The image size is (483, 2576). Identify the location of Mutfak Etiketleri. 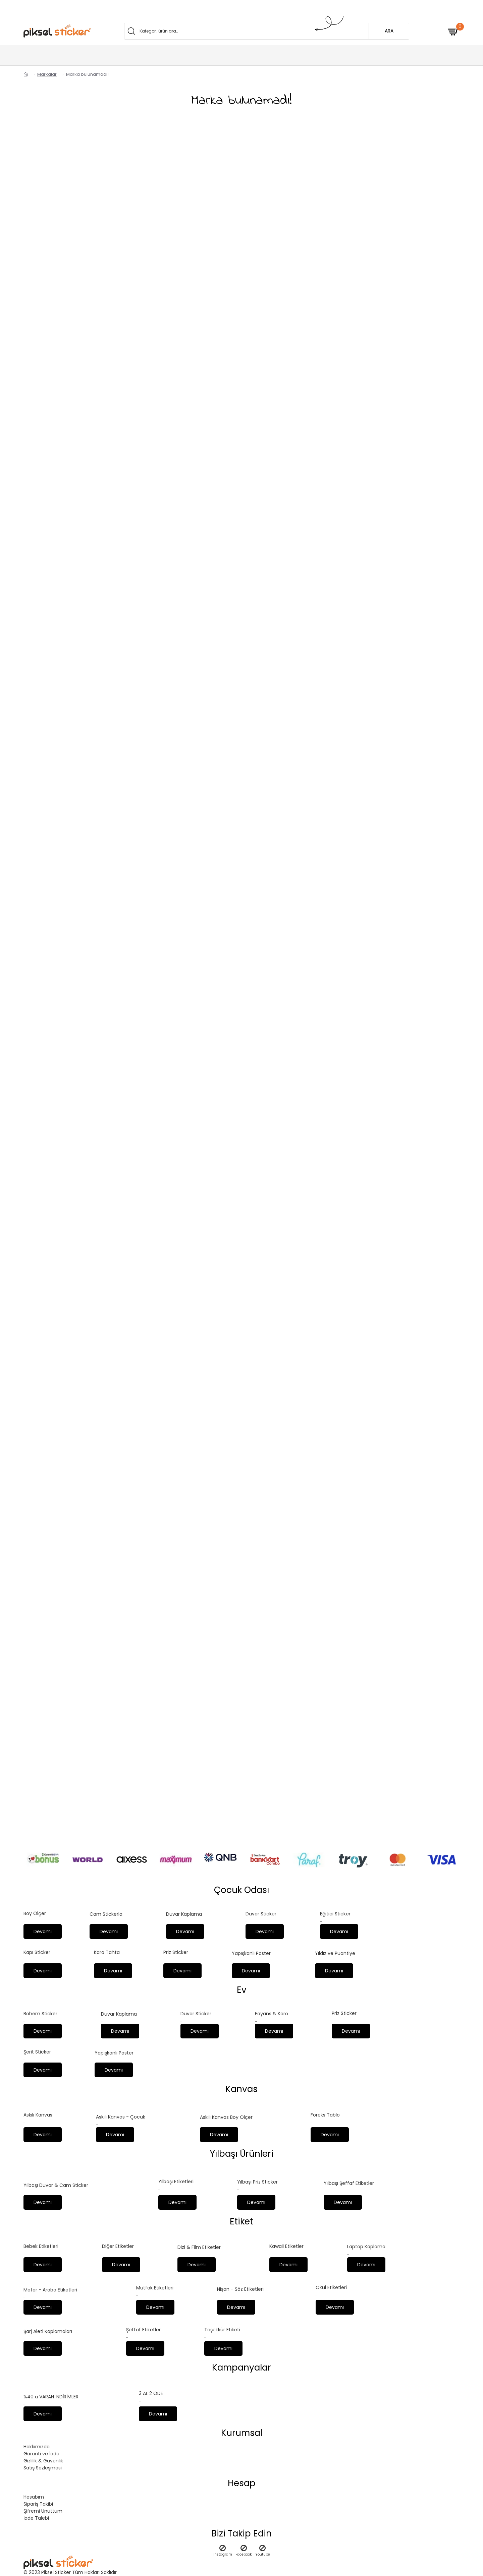
(154, 2285).